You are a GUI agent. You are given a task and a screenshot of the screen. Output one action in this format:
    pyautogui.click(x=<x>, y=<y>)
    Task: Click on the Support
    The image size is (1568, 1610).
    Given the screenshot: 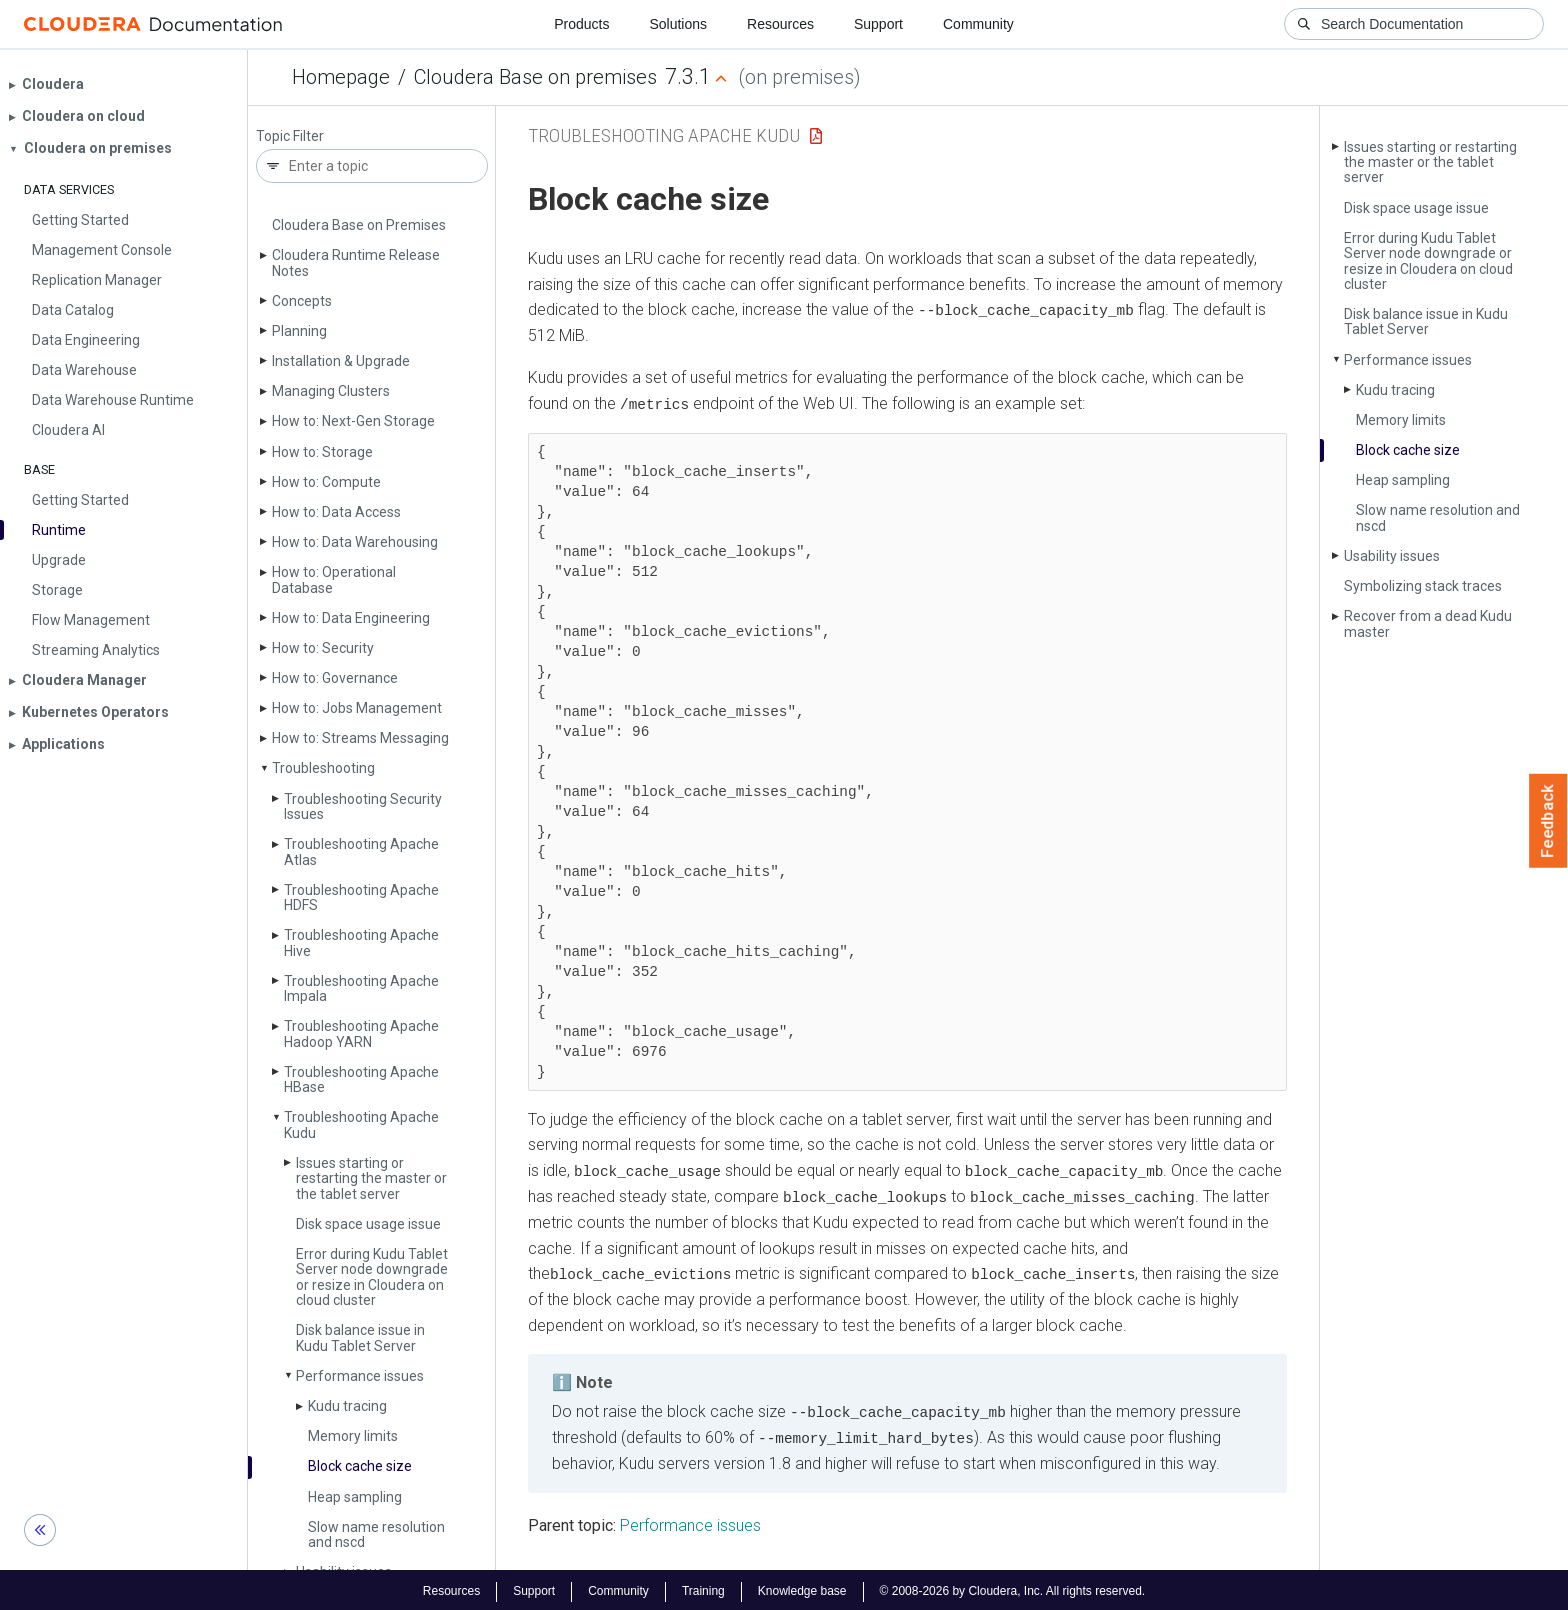 What is the action you would take?
    pyautogui.click(x=878, y=24)
    